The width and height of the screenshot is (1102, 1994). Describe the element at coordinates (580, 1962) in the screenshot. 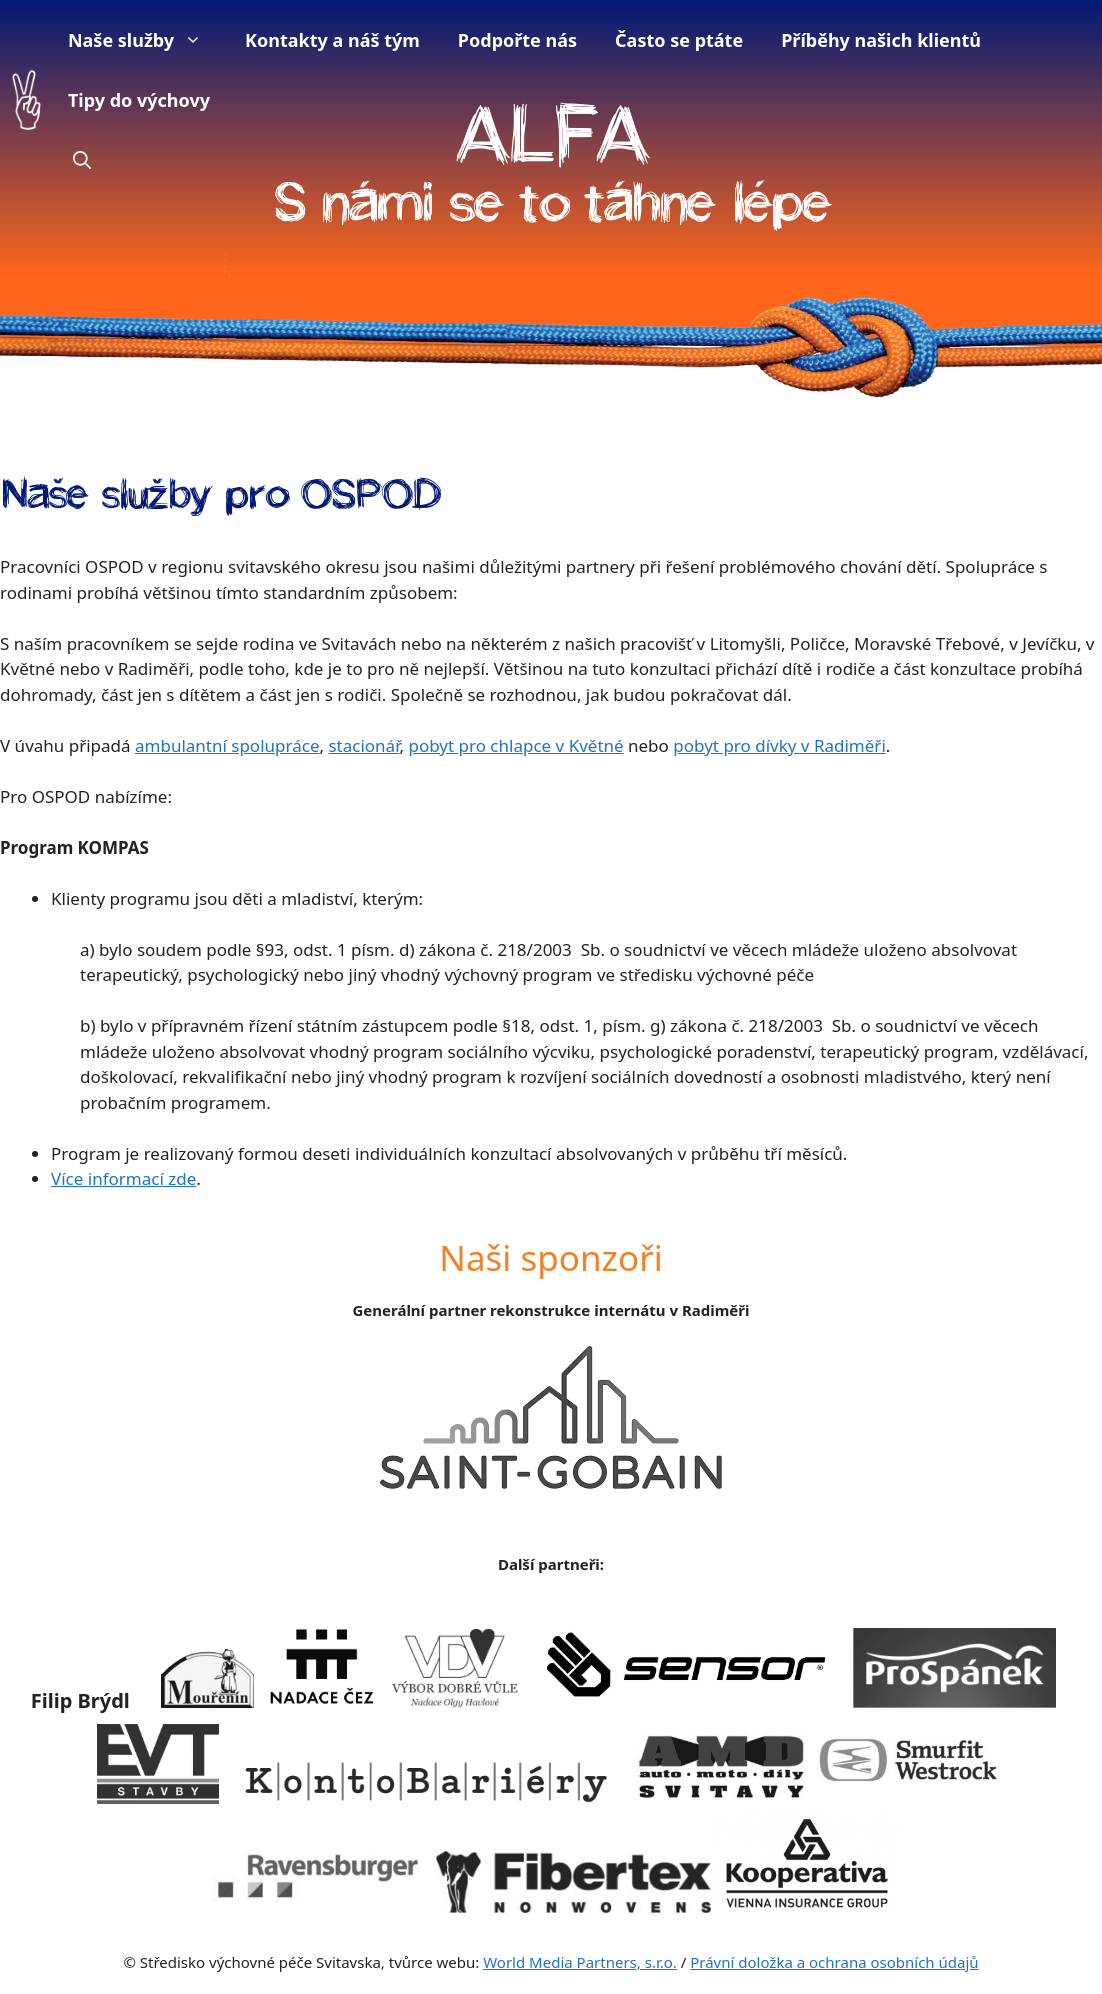

I see `World Media Partners, s.r.o.` at that location.